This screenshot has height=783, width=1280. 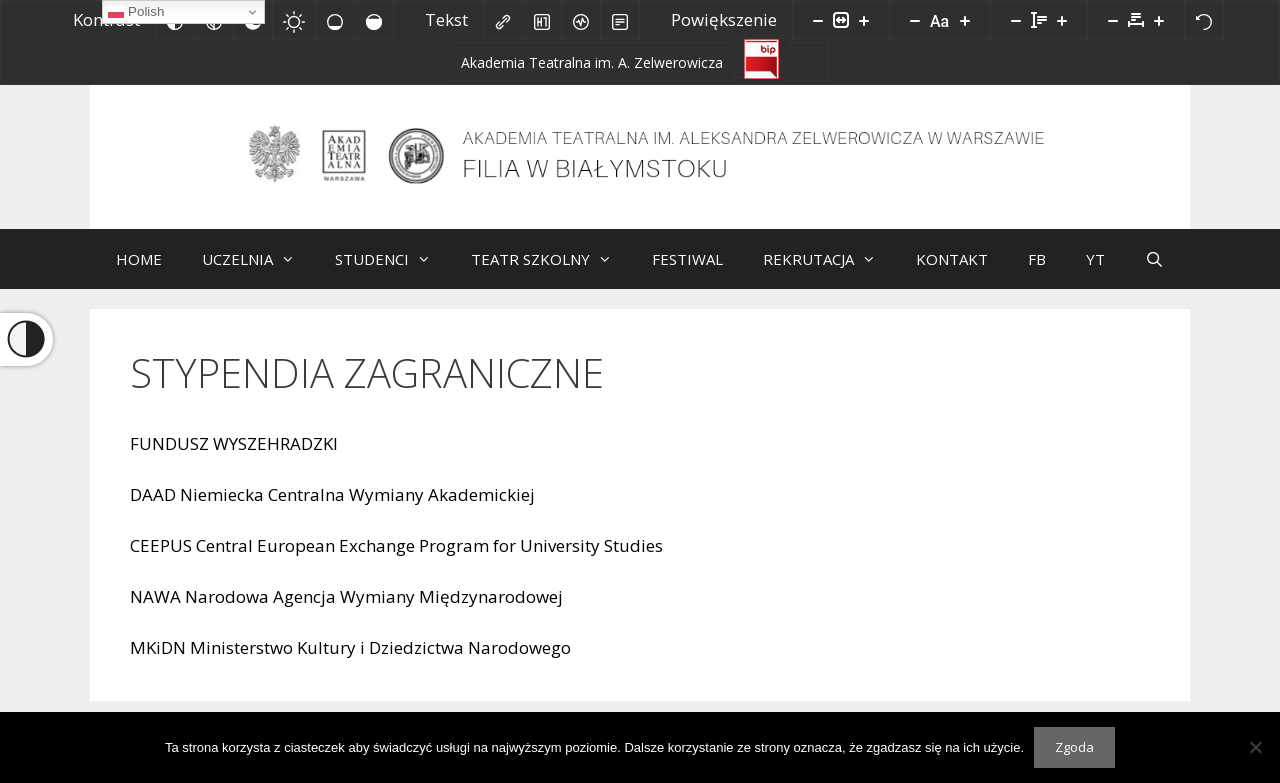 I want to click on NAWA Narodowa Agencja Wymiany Międzynarodowej [NAWA Narodowa Agencja Wymiany Międzynarodowej (opens in a new tab)], so click(x=346, y=611).